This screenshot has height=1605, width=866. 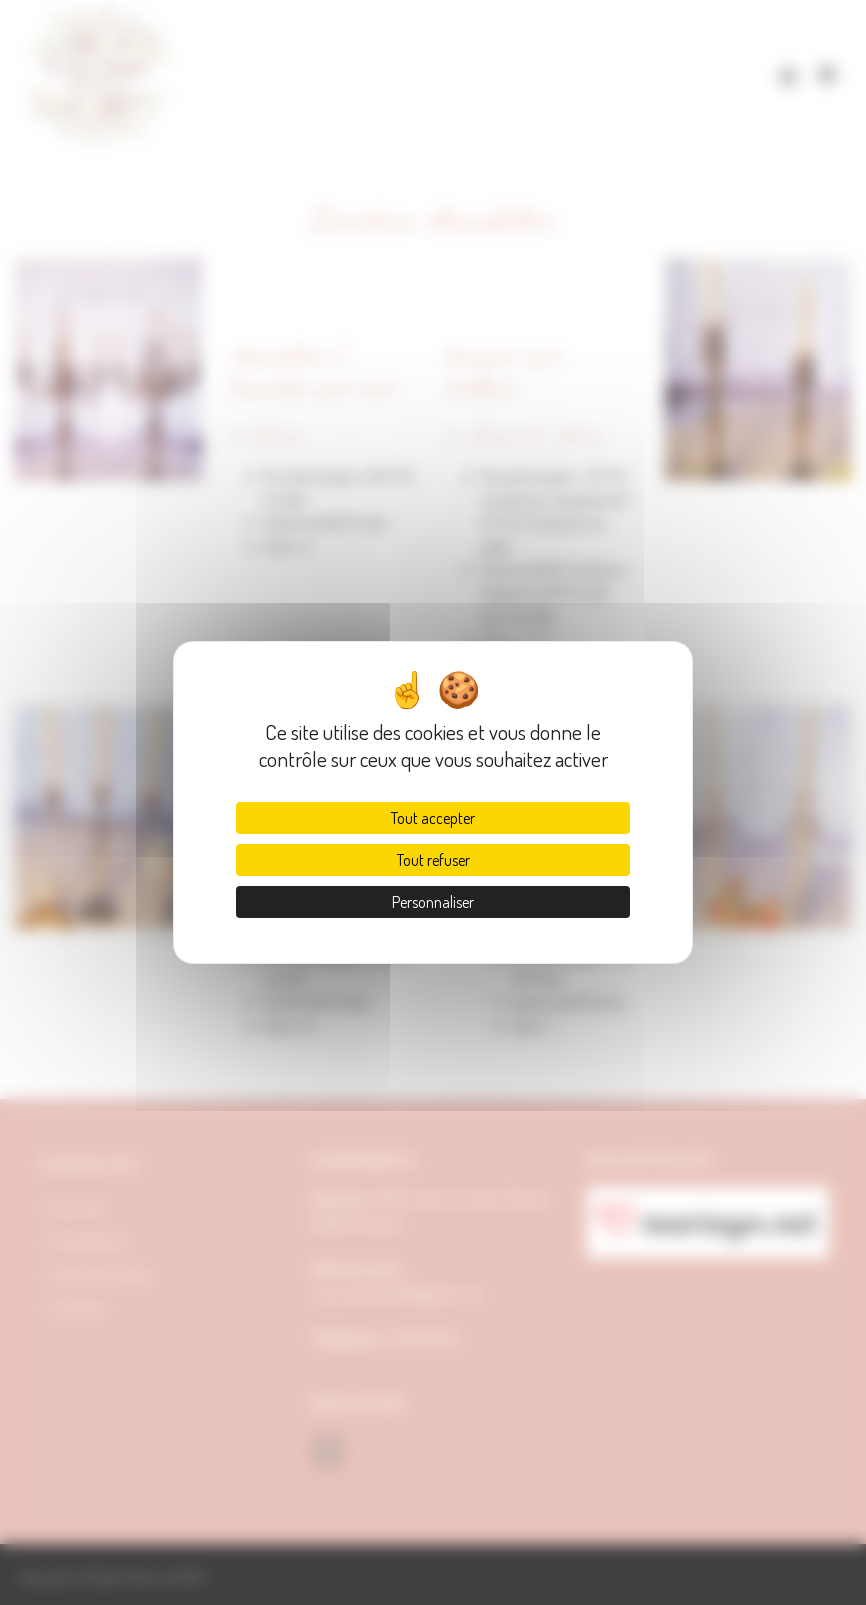 What do you see at coordinates (433, 860) in the screenshot?
I see `Tout refuser [Cookies : Tout refuser]` at bounding box center [433, 860].